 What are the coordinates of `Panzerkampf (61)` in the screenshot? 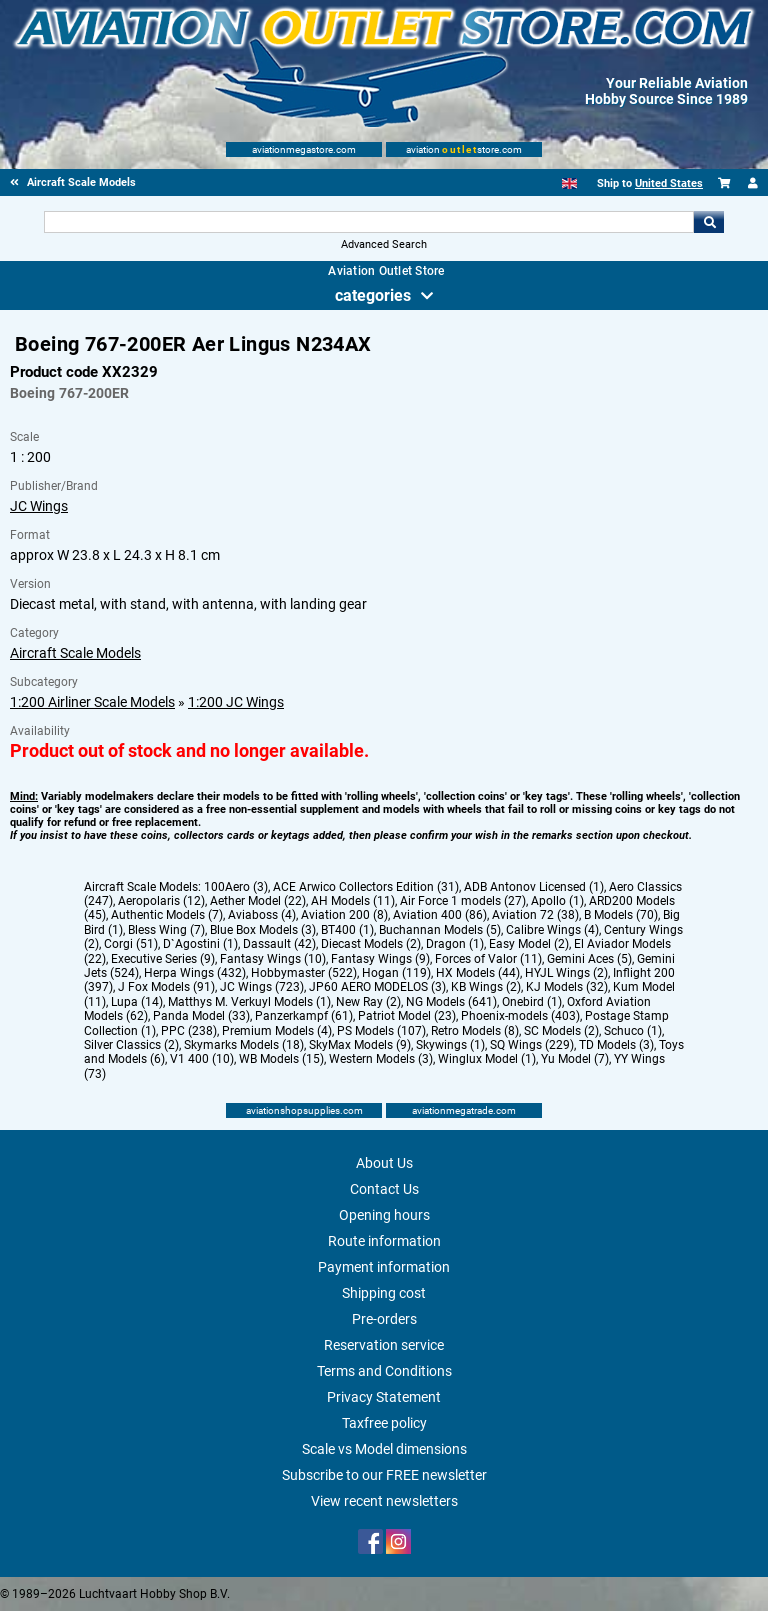 It's located at (304, 1016).